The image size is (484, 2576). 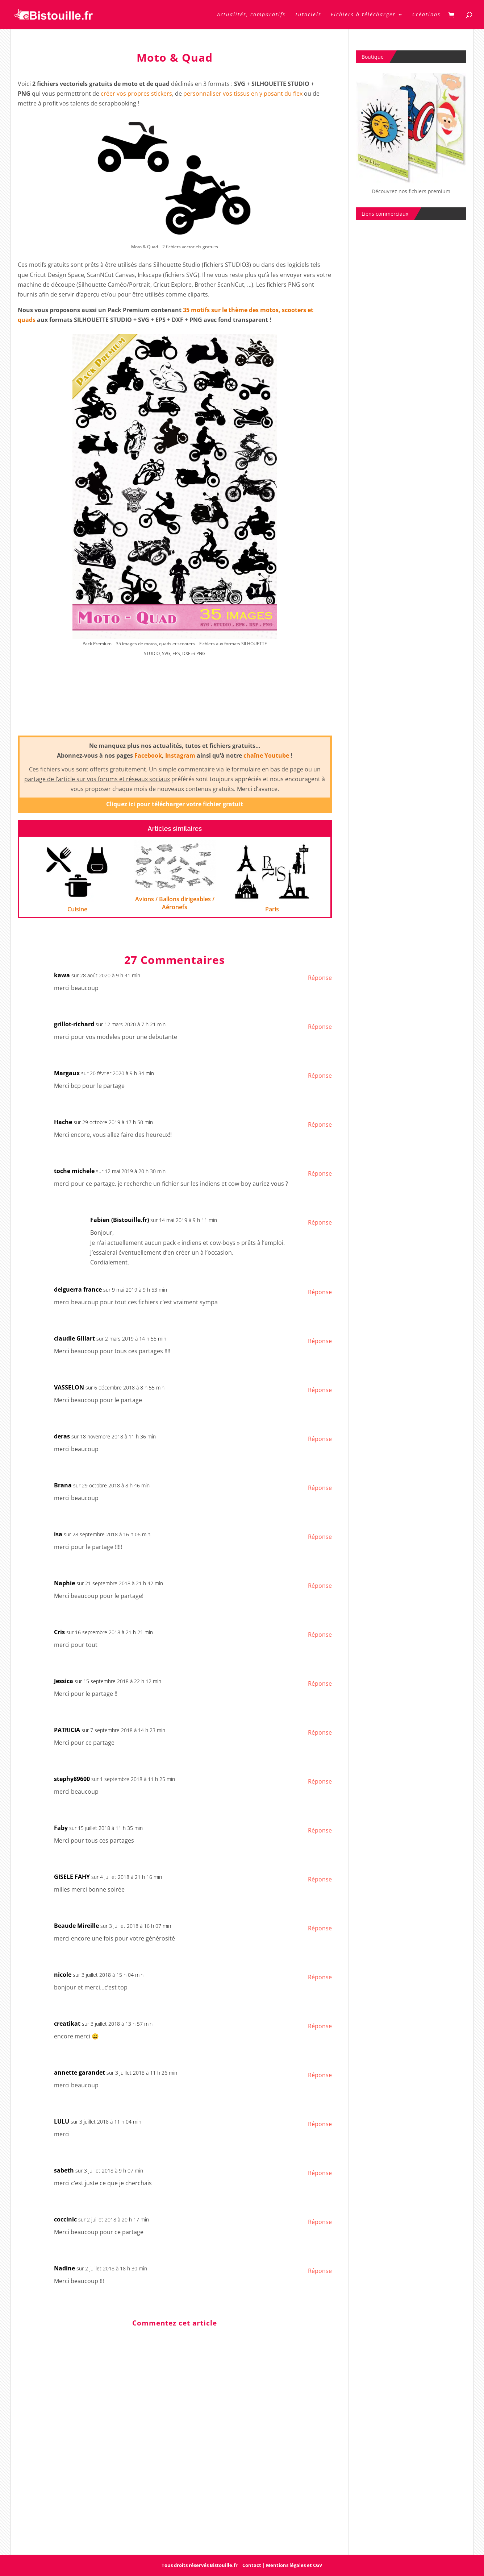 What do you see at coordinates (77, 909) in the screenshot?
I see `Cuisine` at bounding box center [77, 909].